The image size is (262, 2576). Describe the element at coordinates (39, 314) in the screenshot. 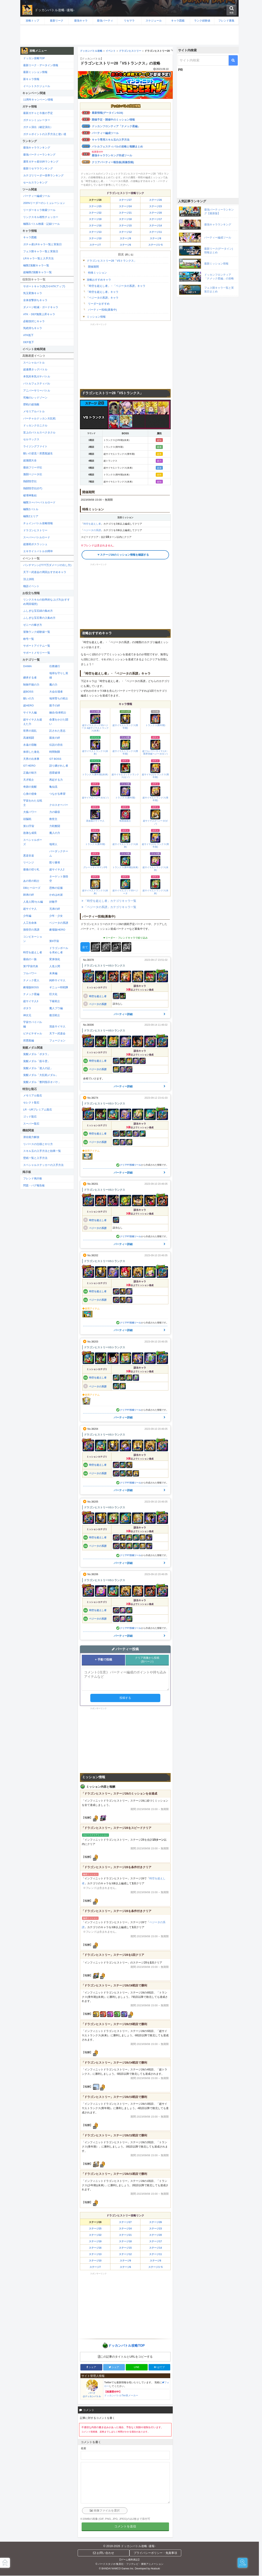

I see `ATK・DEF無限上昇キャラ` at that location.